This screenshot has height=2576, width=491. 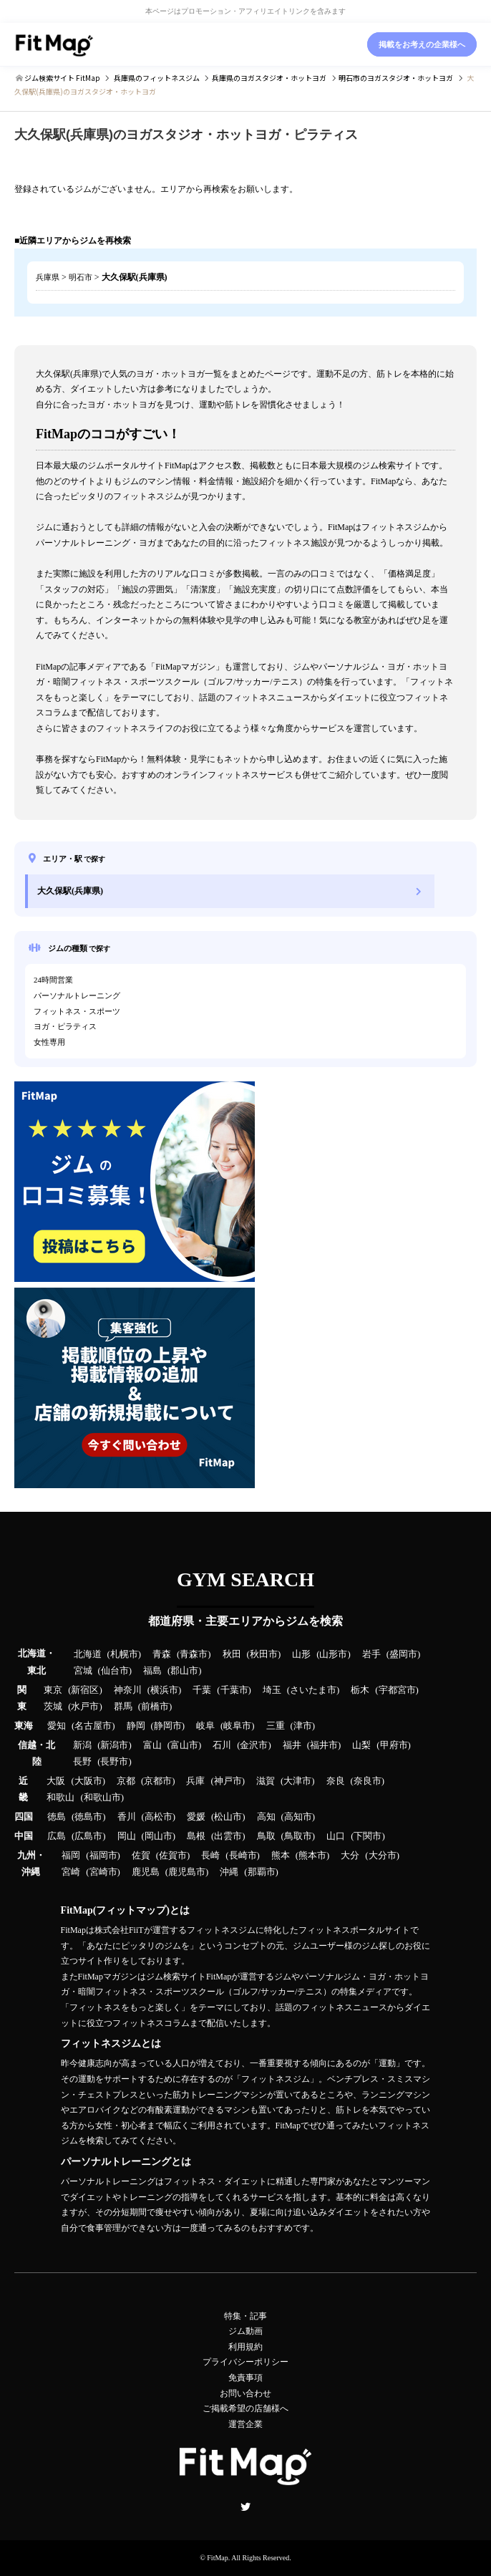 I want to click on 鳥取市, so click(x=298, y=1836).